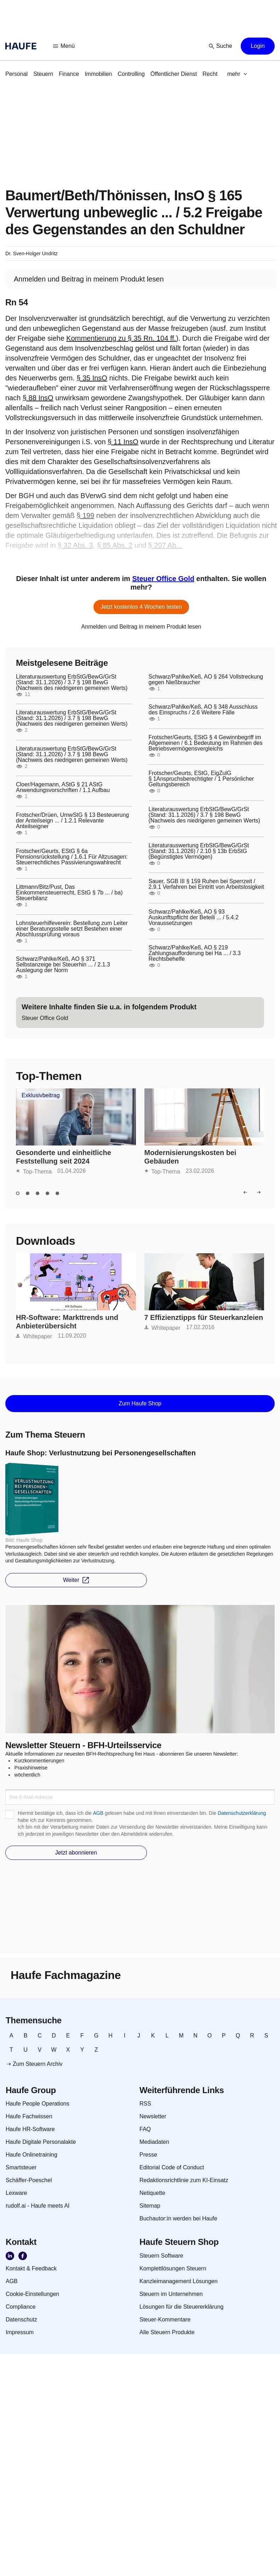  Describe the element at coordinates (195, 953) in the screenshot. I see `Schwarz/Pahlke/Keß, AO § 219 Zahlungsaufforderung bei Ha ... / 3.3 Rechtsbehelfe` at that location.